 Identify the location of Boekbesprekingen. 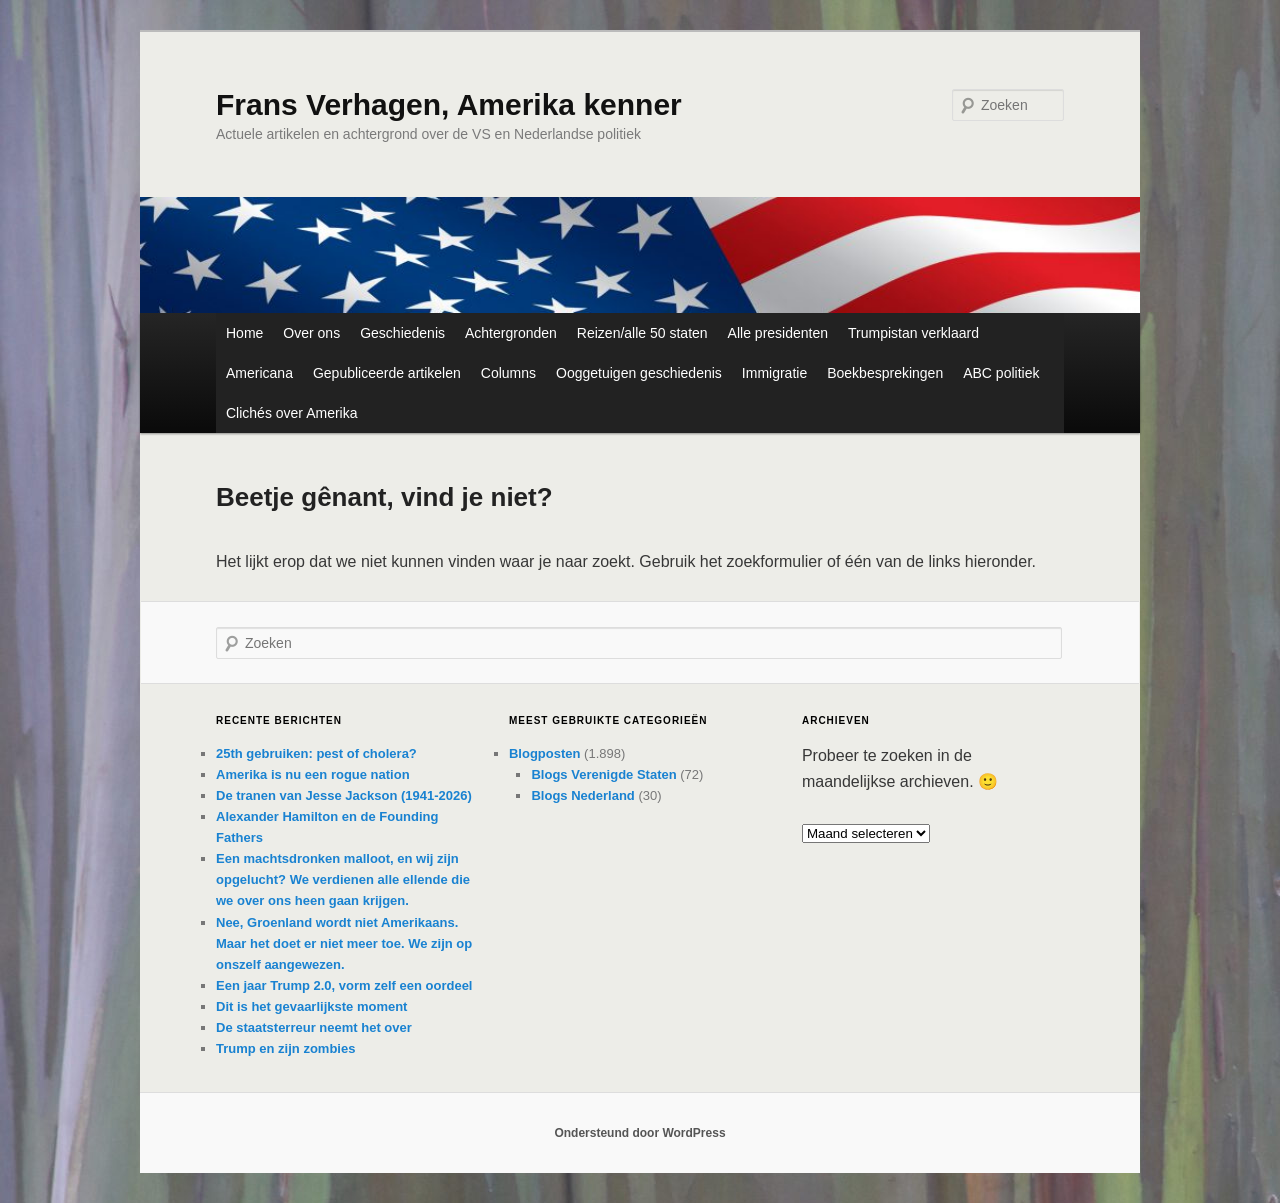
(885, 373).